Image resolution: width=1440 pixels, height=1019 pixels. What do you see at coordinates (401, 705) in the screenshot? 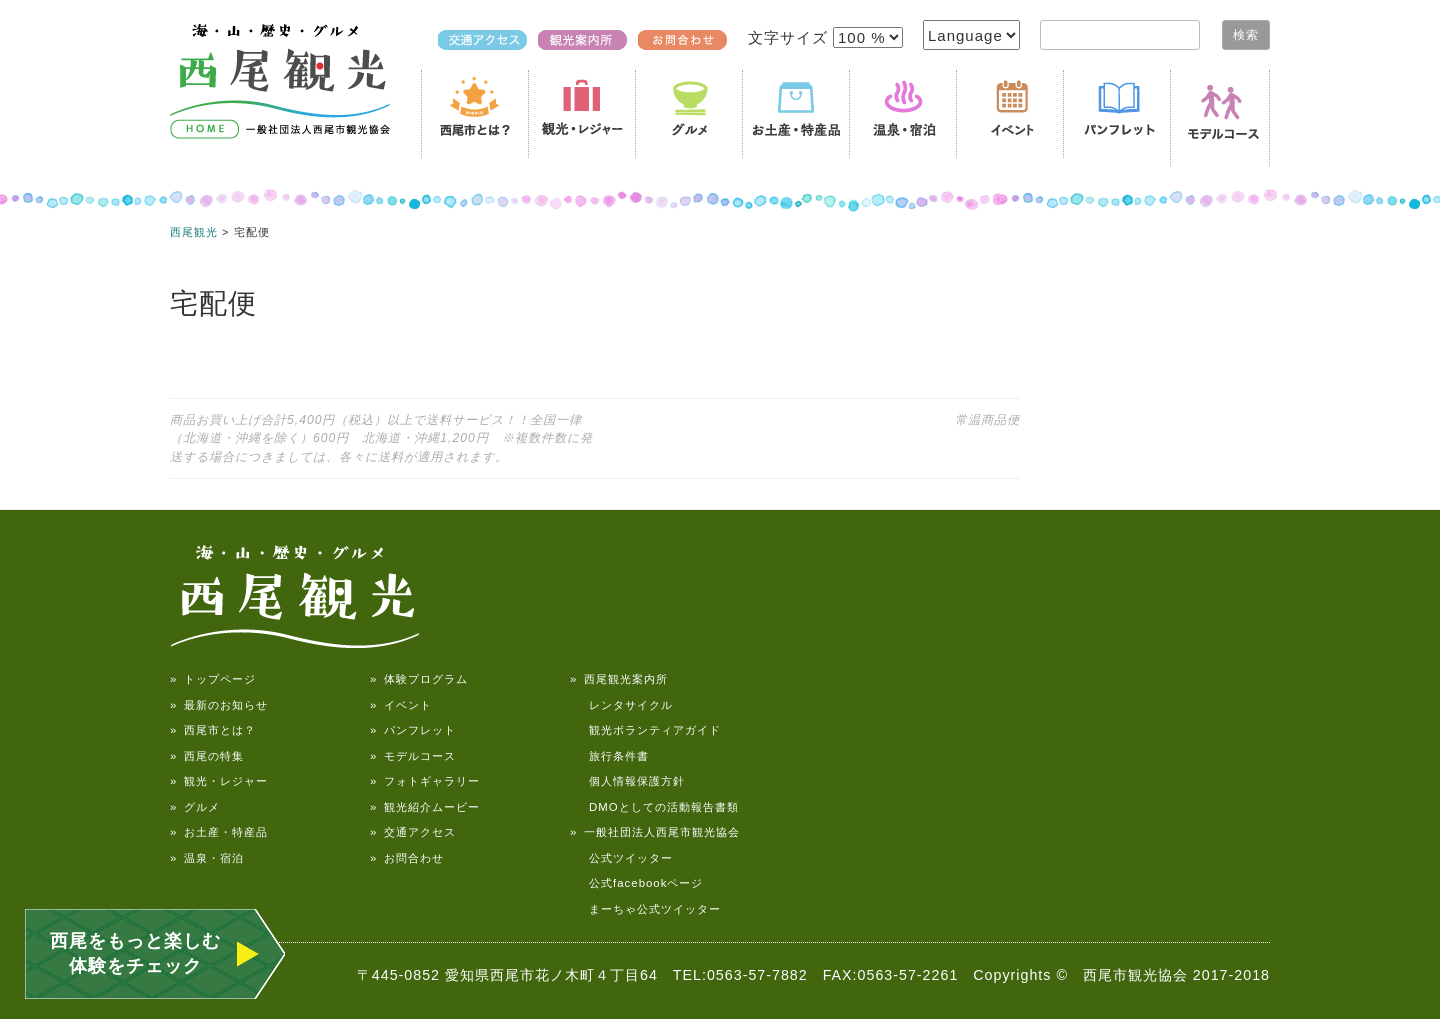
I see `» イベント` at bounding box center [401, 705].